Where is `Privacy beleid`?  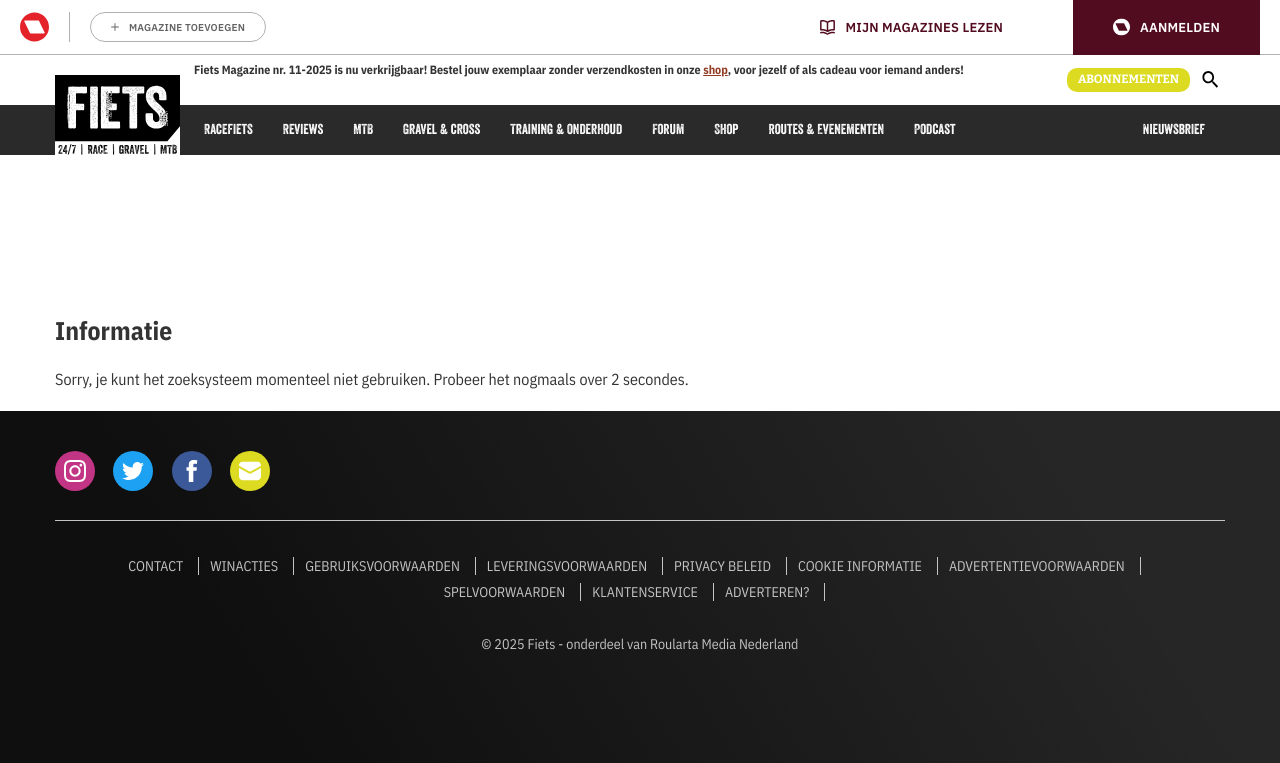
Privacy beleid is located at coordinates (722, 566).